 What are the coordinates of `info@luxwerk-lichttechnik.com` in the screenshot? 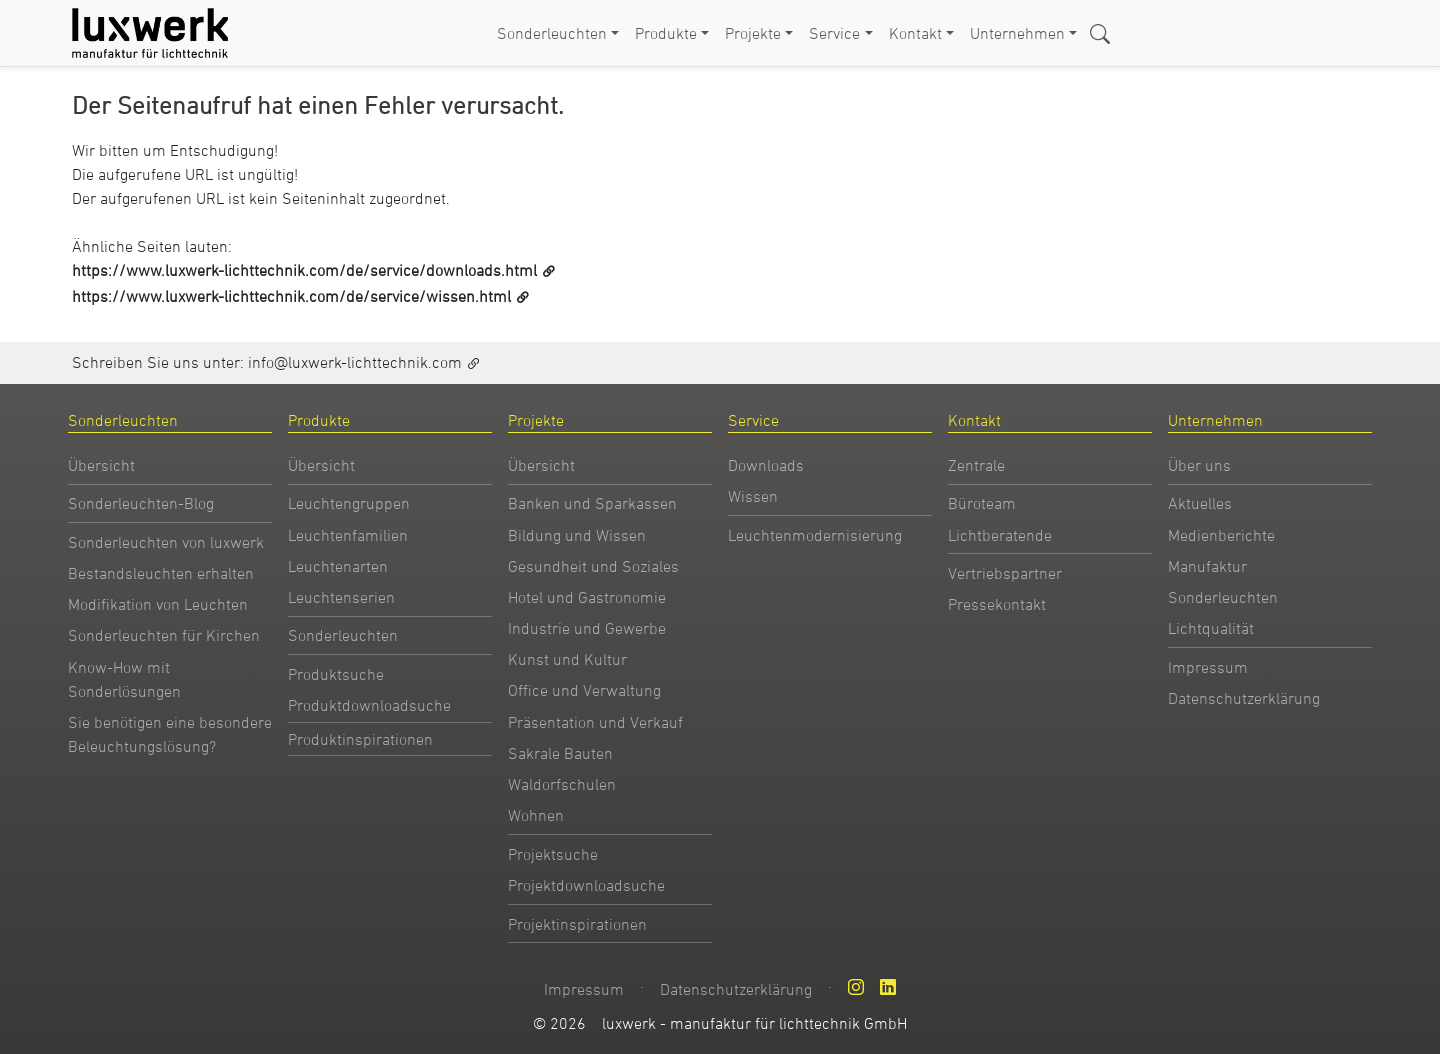 It's located at (355, 362).